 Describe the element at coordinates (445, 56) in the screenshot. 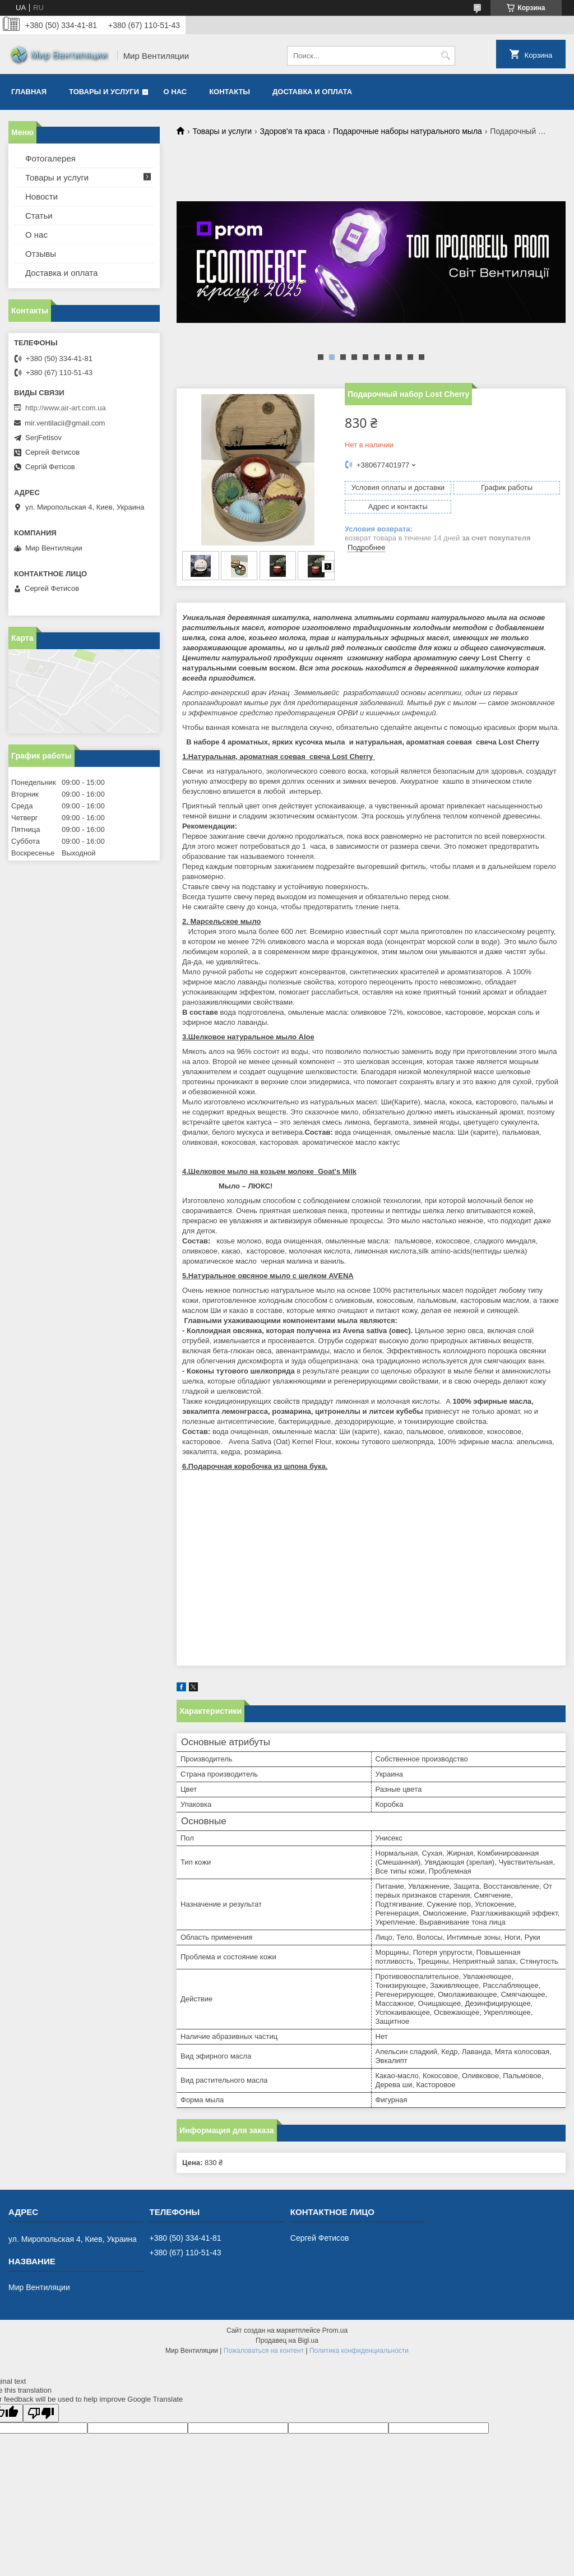

I see `[Искать]` at that location.